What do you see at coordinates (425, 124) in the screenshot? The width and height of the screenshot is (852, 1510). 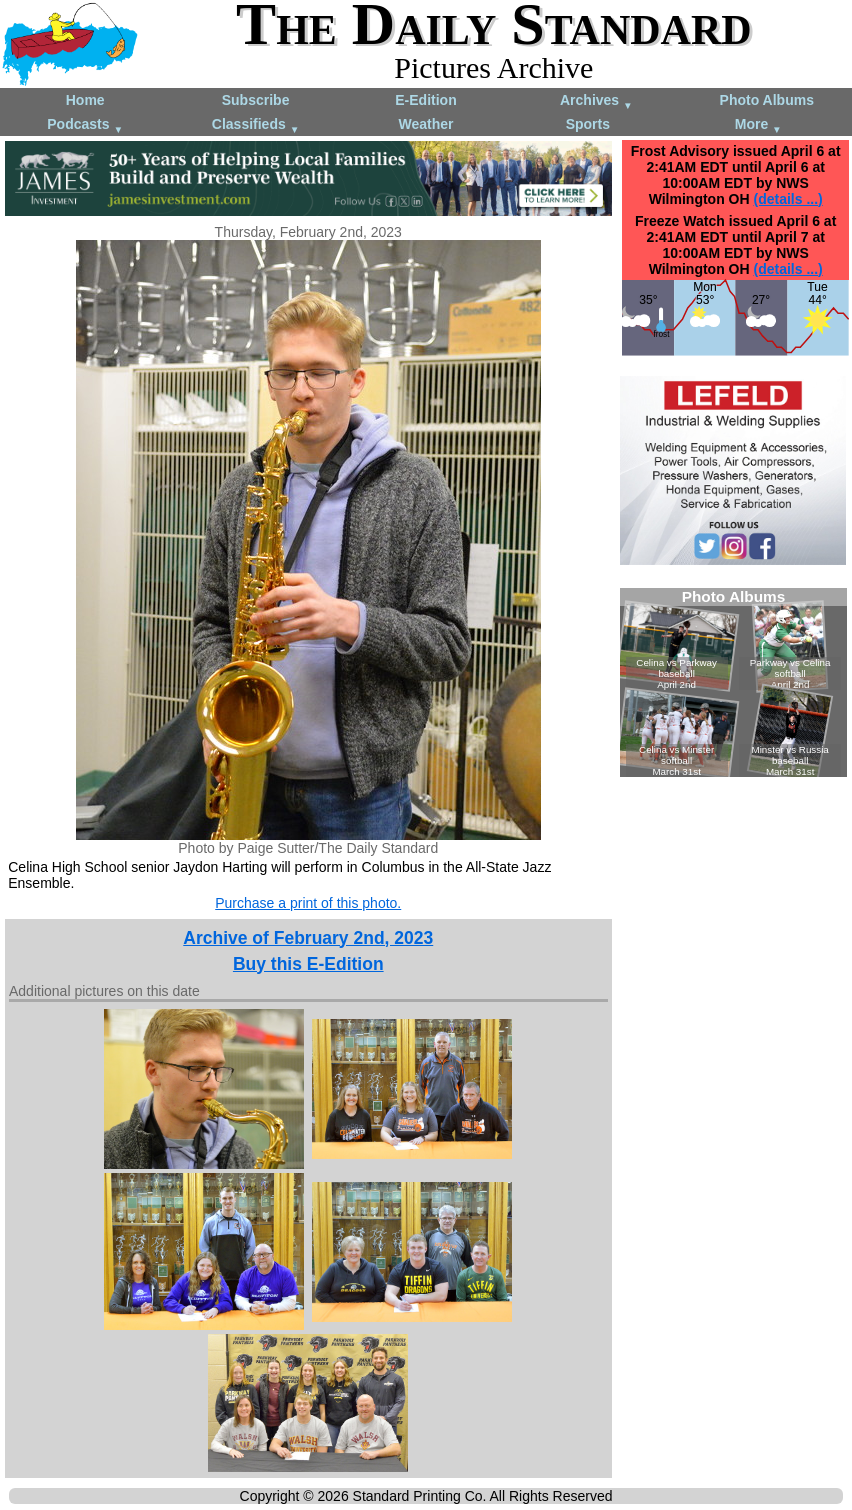 I see `Weather` at bounding box center [425, 124].